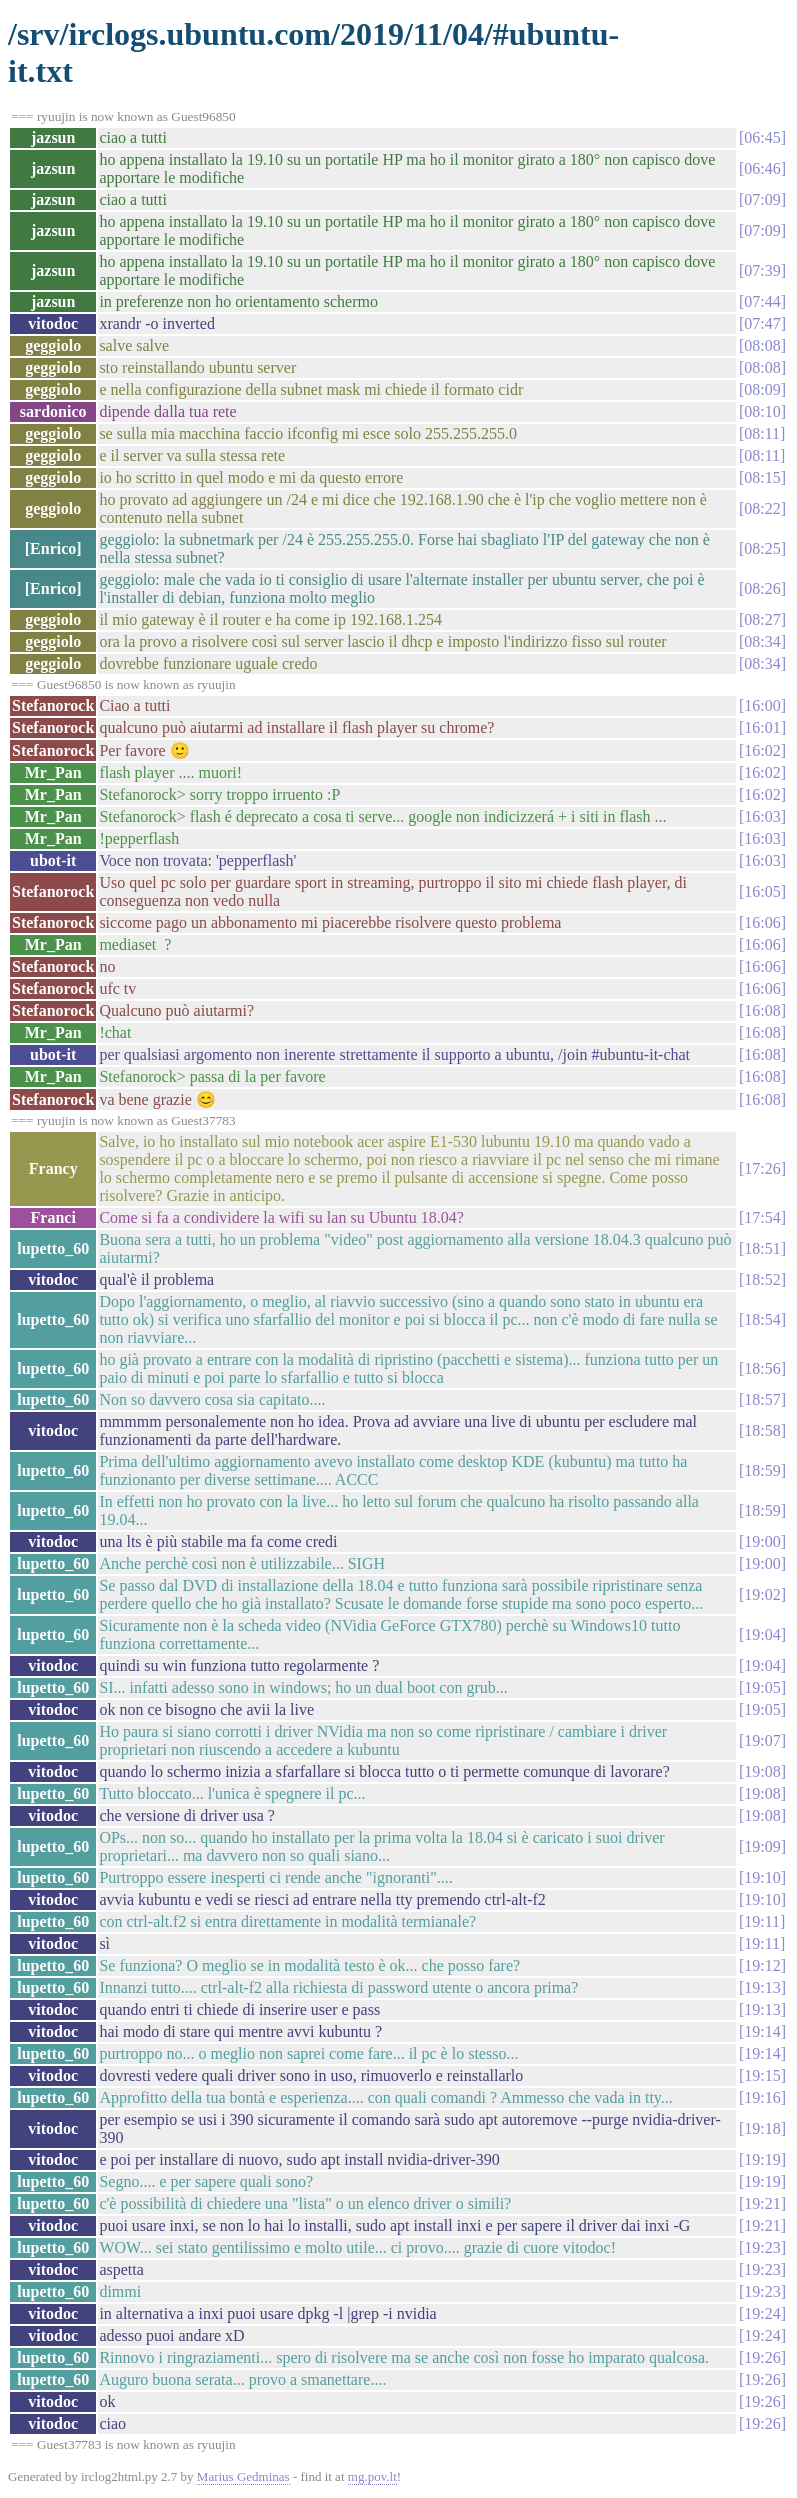 The image size is (797, 2498). Describe the element at coordinates (762, 2247) in the screenshot. I see `19:23` at that location.